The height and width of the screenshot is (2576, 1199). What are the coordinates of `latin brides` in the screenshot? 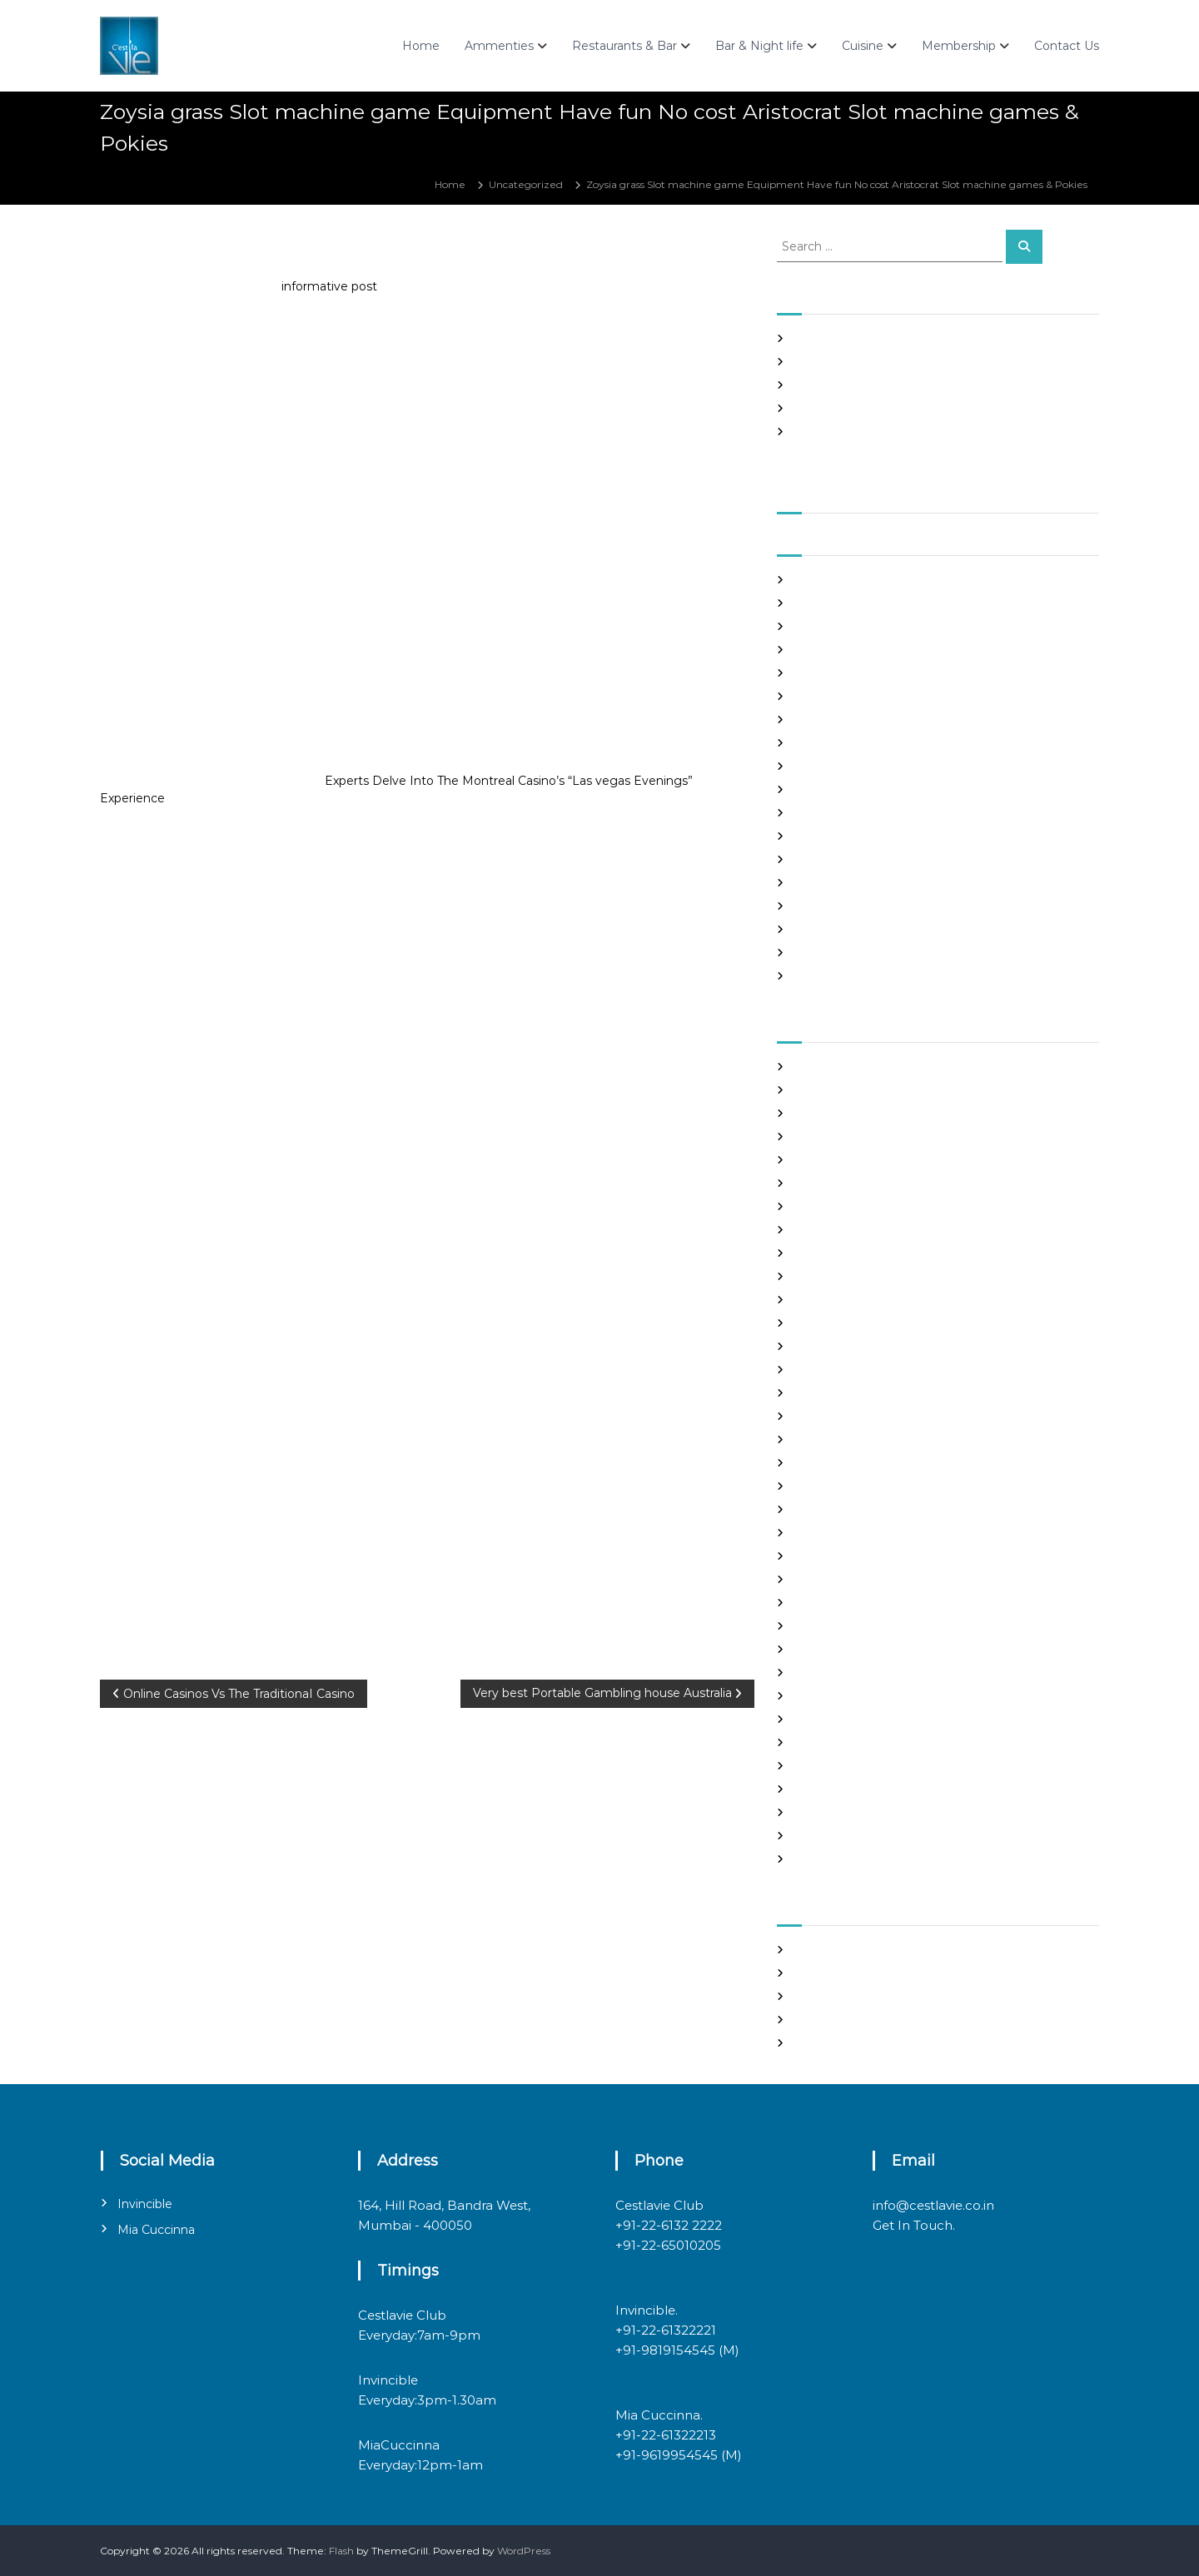 It's located at (821, 1486).